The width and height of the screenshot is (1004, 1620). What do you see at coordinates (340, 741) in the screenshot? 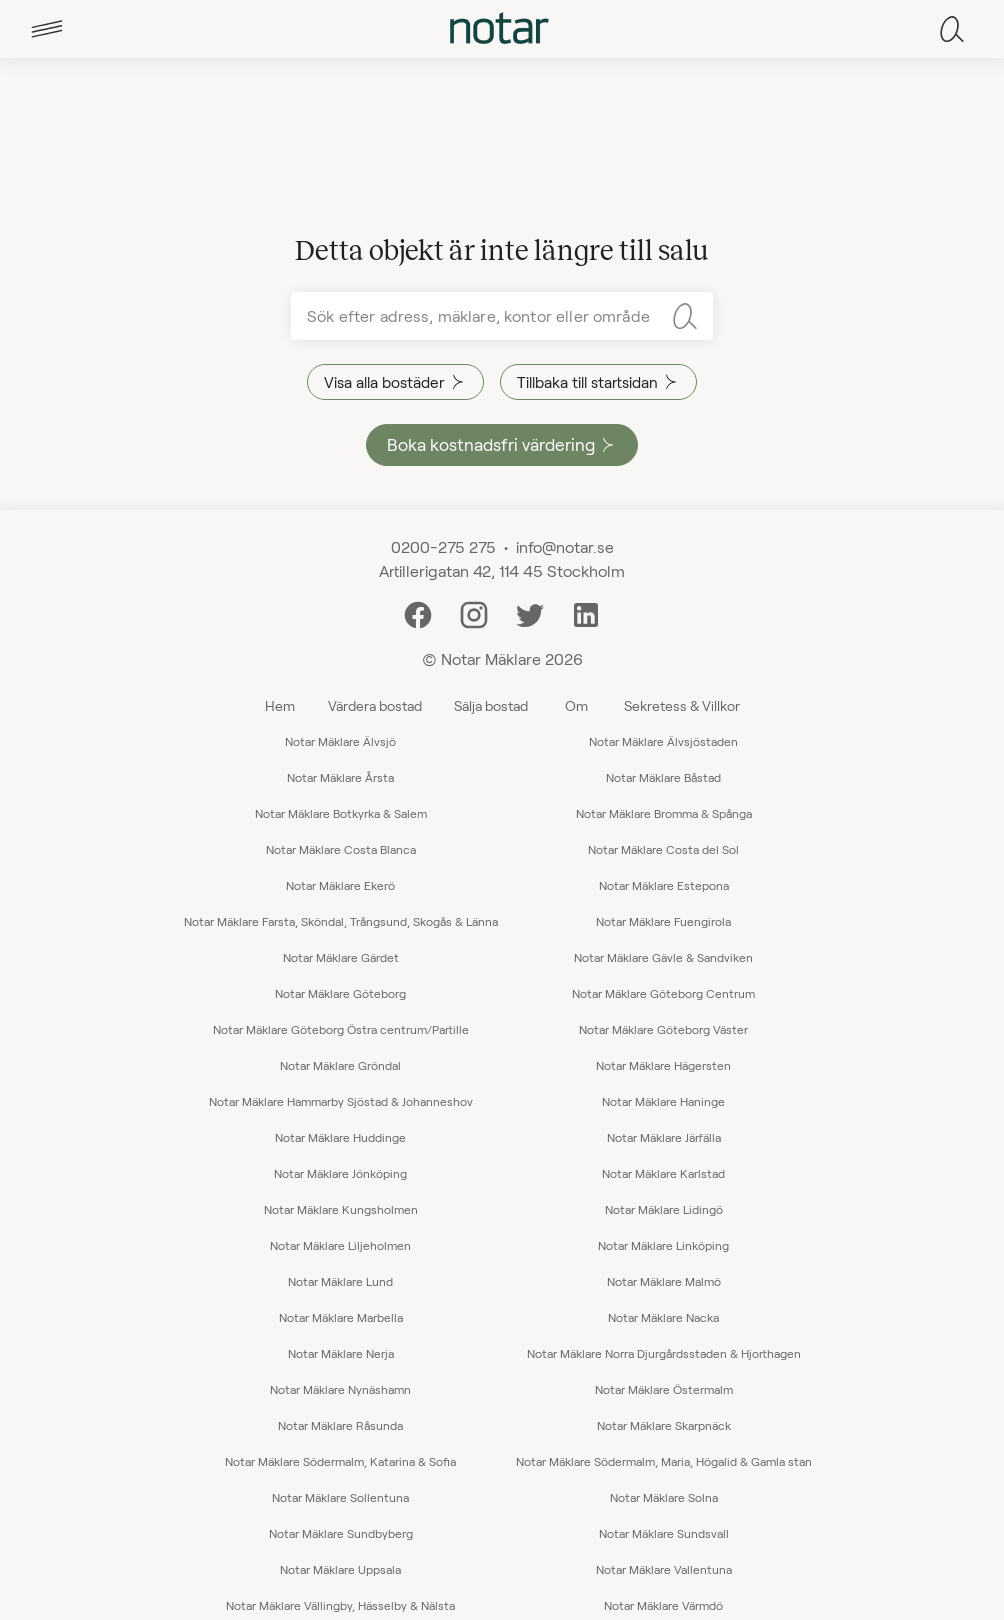
I see `Notar Mäklare Älvsjö` at bounding box center [340, 741].